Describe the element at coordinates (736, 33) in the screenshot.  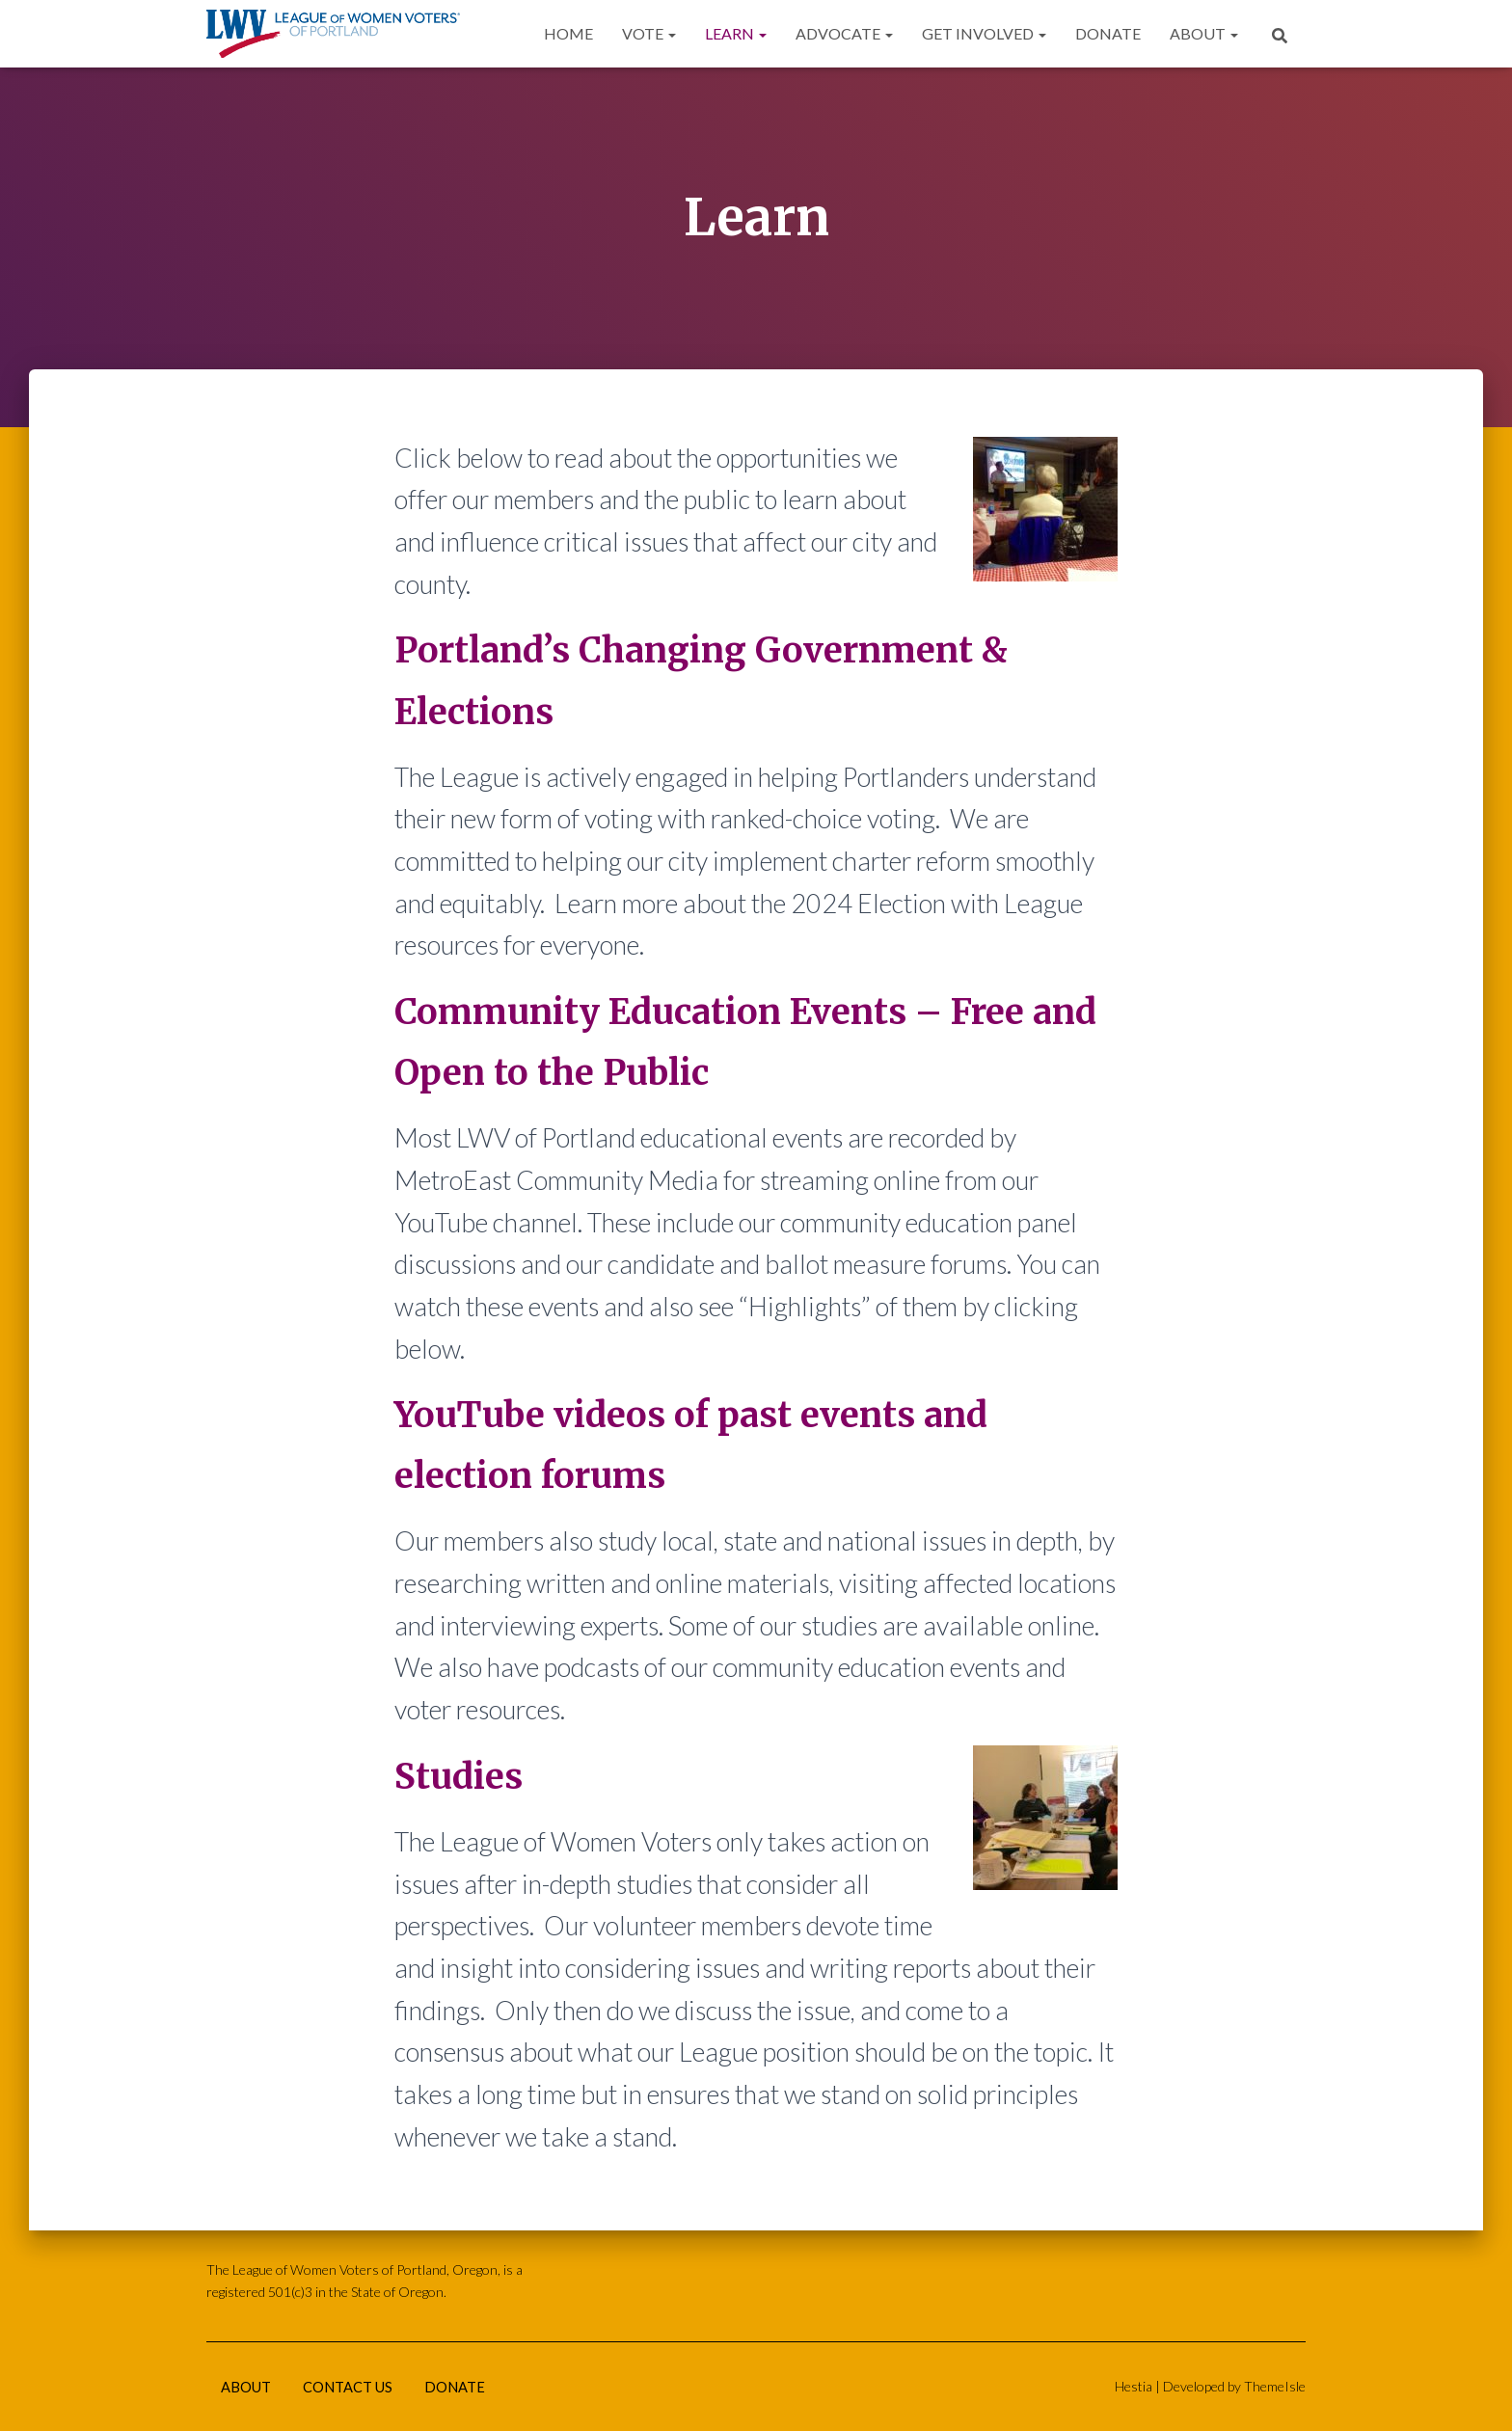
I see `Learn` at that location.